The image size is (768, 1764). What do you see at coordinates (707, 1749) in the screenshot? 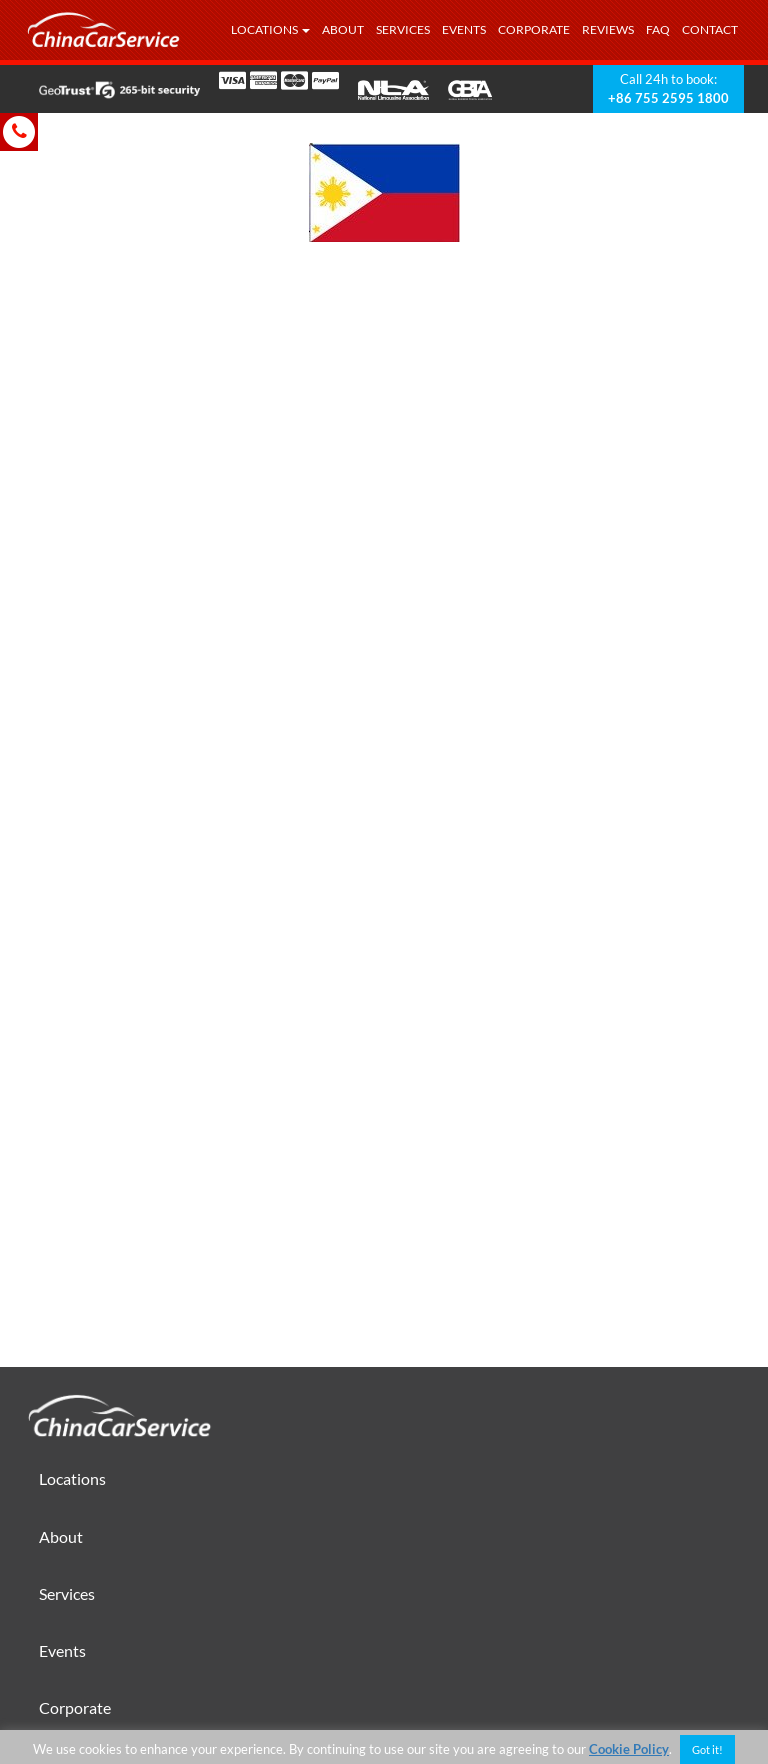
I see `Got it! [button]` at bounding box center [707, 1749].